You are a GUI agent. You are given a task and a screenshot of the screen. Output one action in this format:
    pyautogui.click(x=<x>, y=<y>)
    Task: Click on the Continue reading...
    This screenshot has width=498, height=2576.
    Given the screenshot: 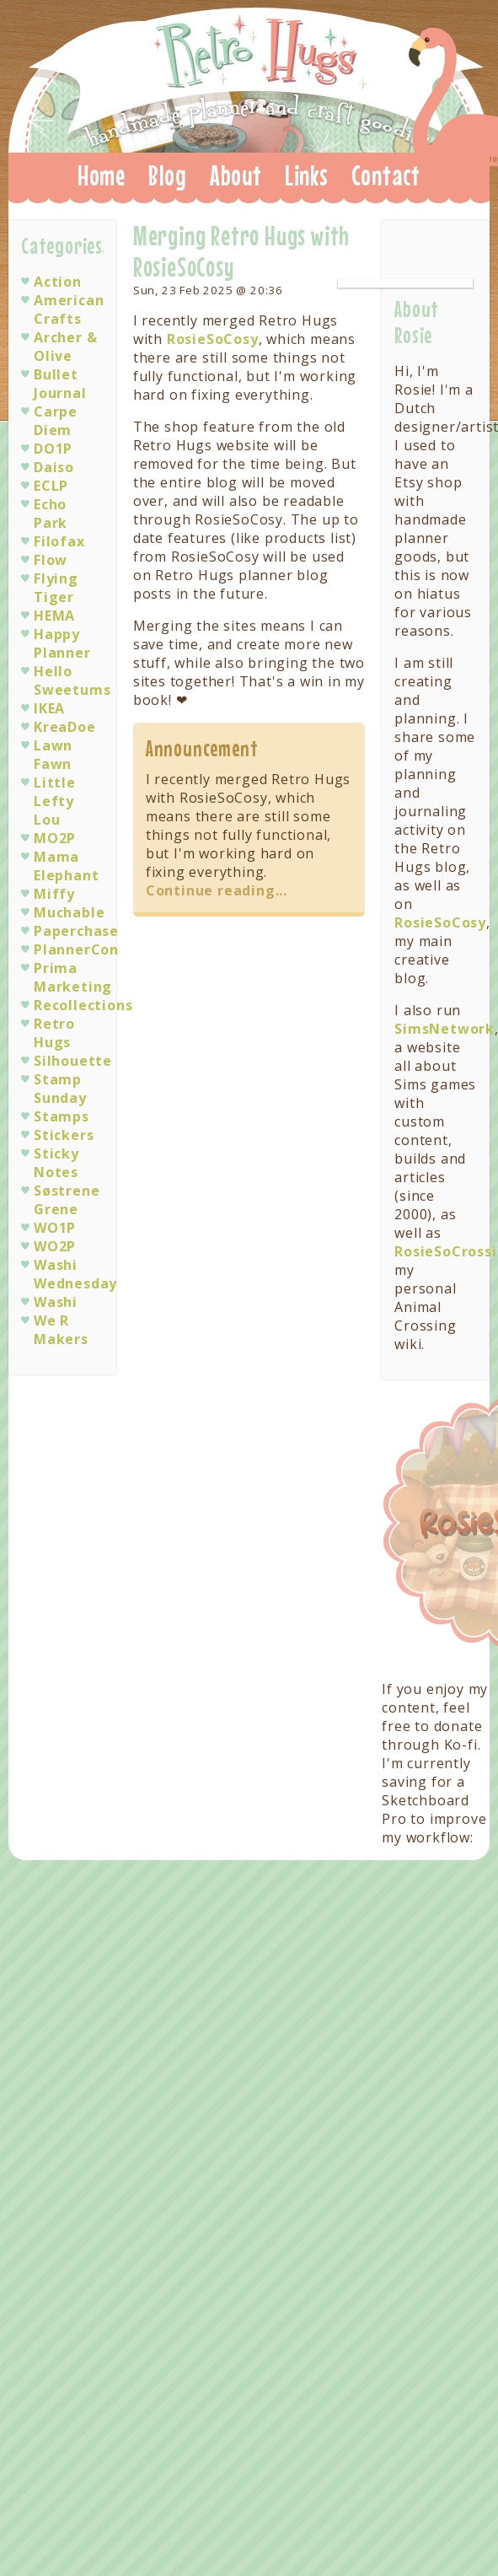 What is the action you would take?
    pyautogui.click(x=216, y=890)
    